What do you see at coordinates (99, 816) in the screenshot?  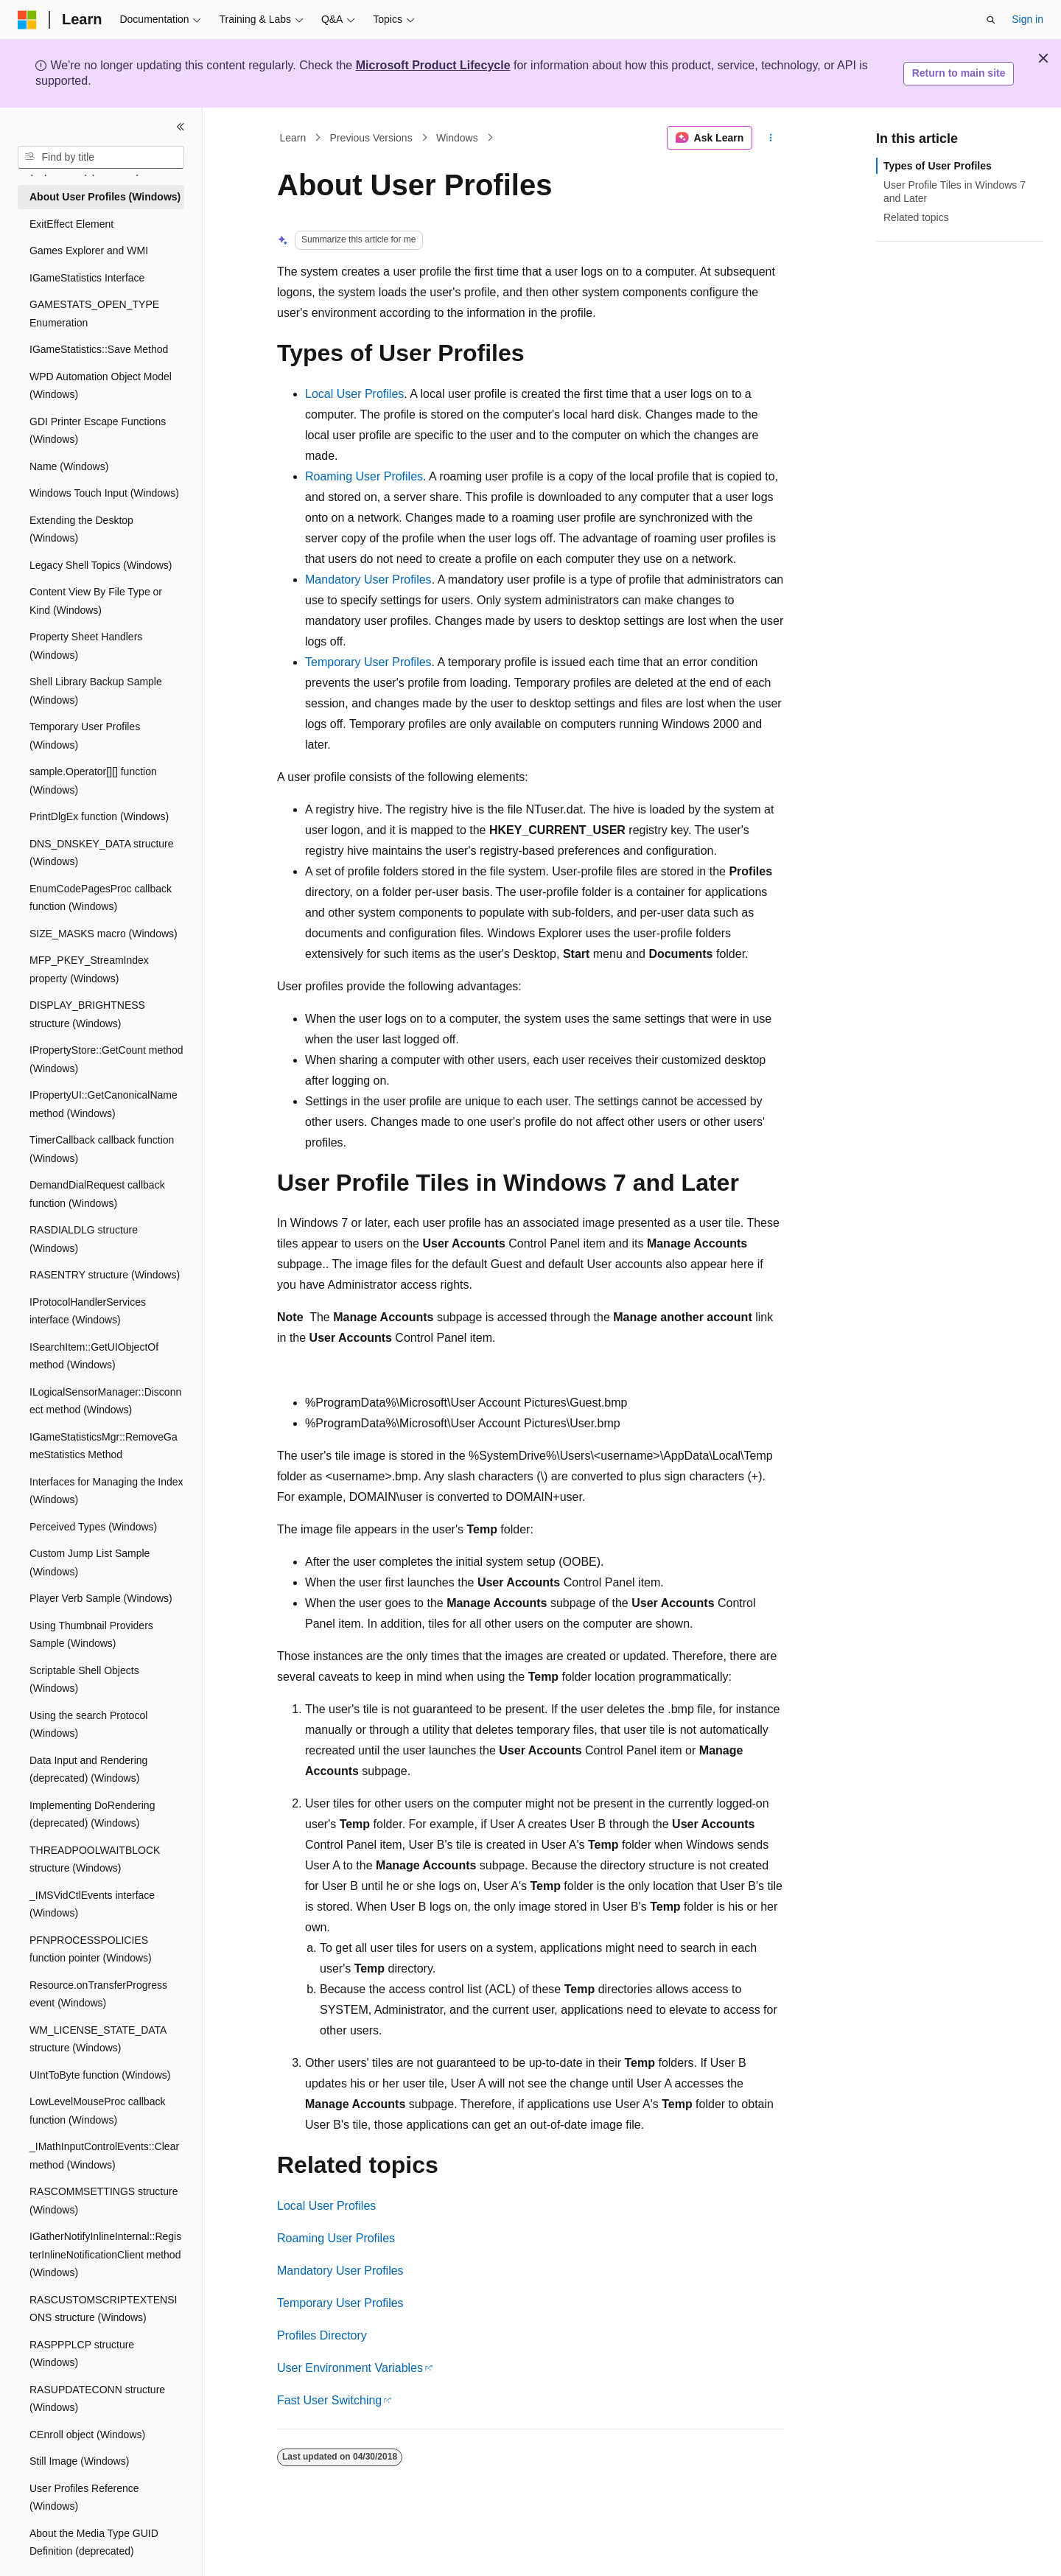 I see `PrintDlgEx function (Windows) [treeitem]` at bounding box center [99, 816].